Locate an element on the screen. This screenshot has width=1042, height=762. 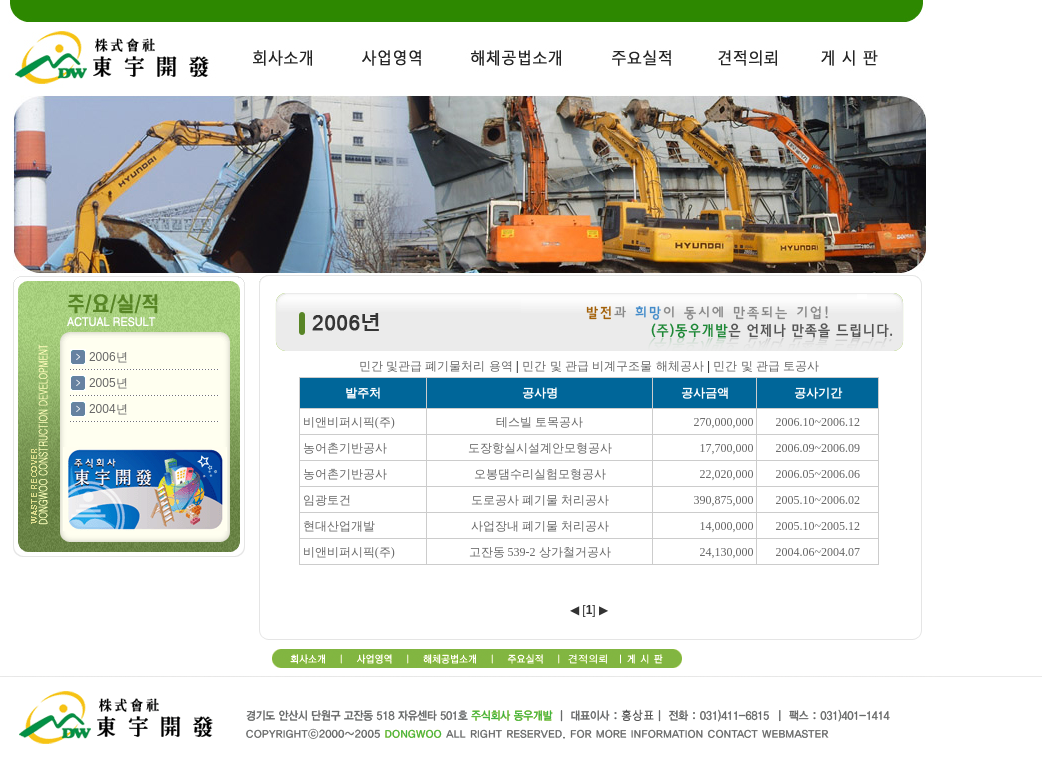
2004년 is located at coordinates (108, 409).